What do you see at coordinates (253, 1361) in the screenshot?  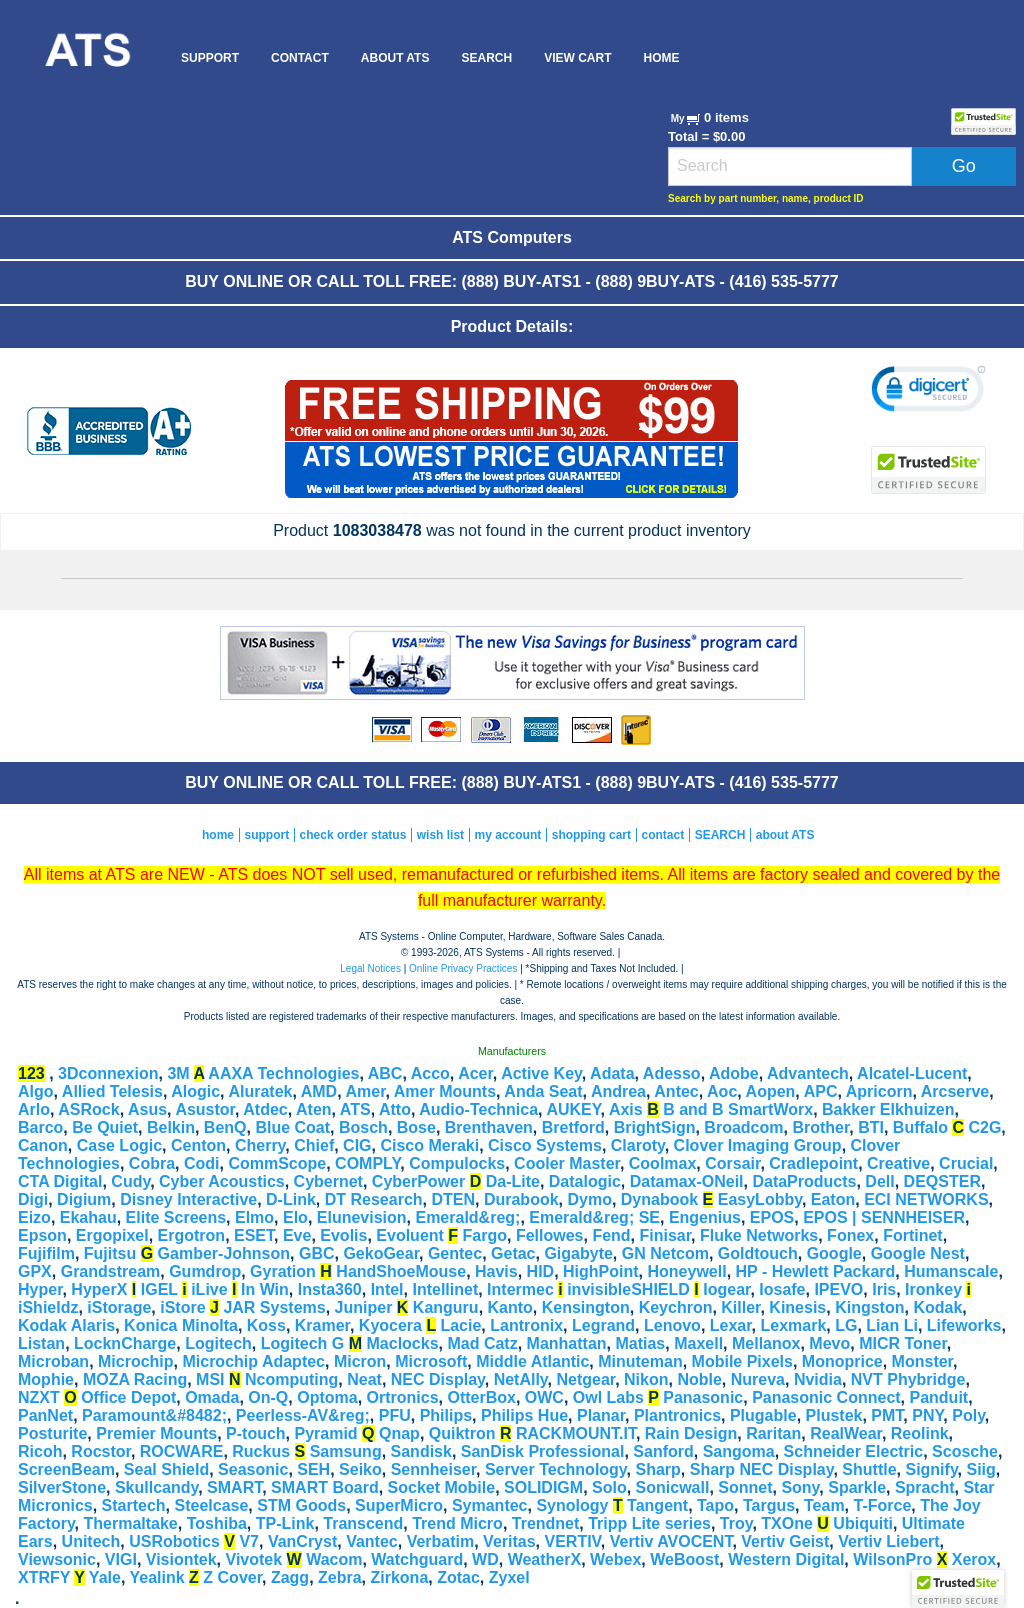 I see `Microchip Adaptec` at bounding box center [253, 1361].